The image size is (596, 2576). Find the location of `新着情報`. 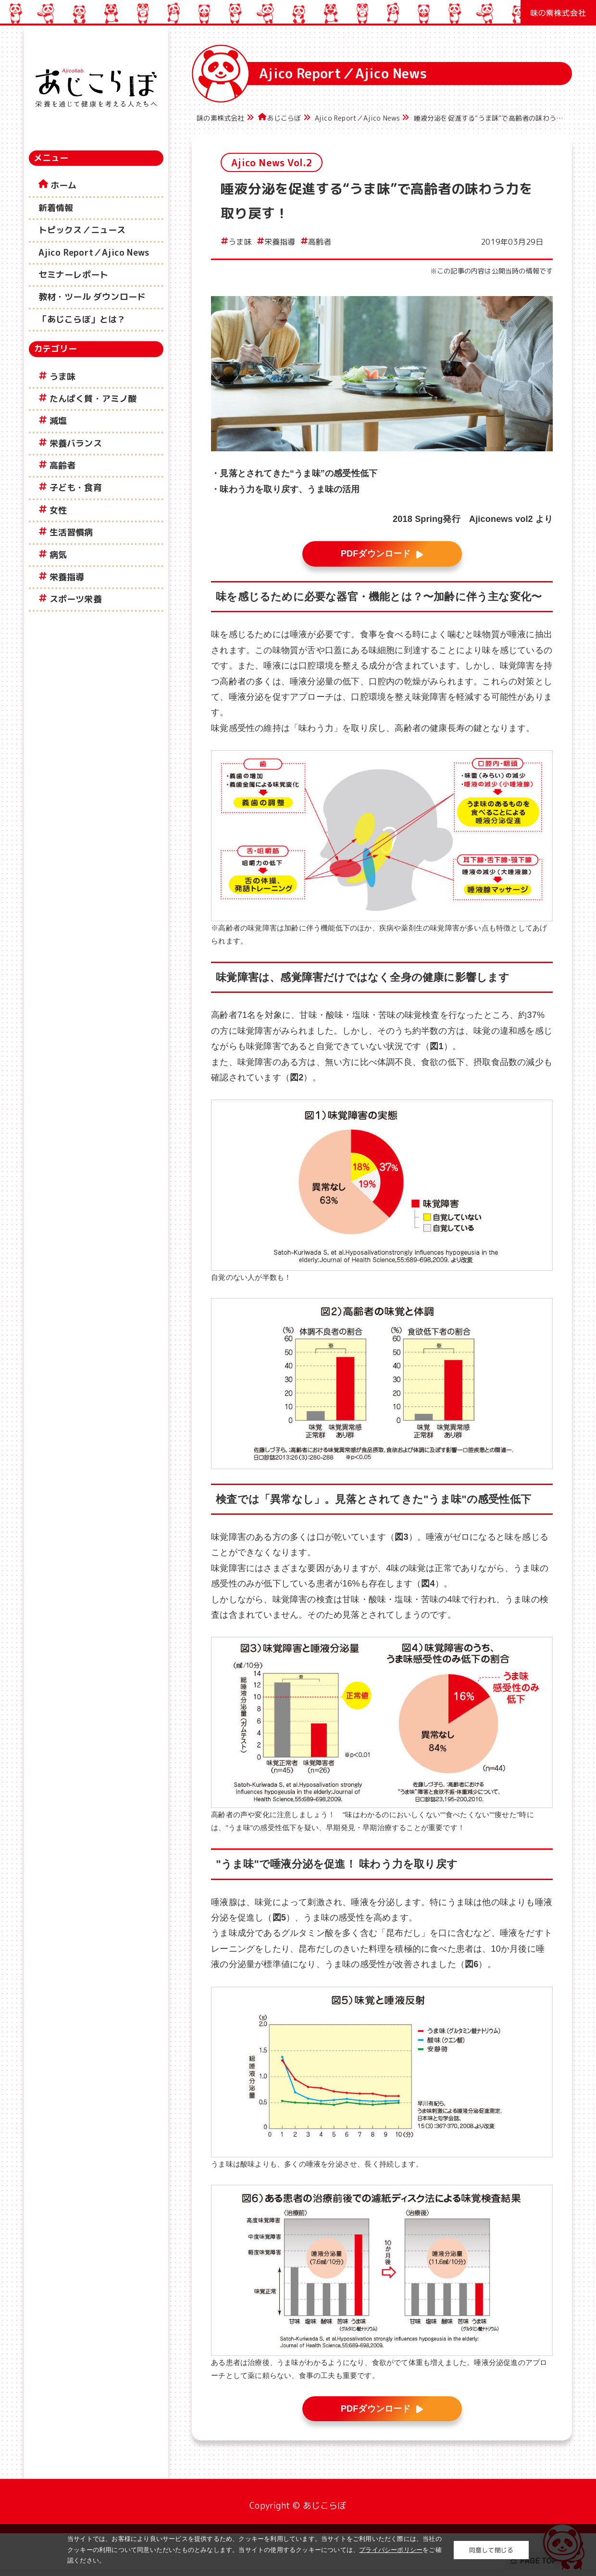

新着情報 is located at coordinates (56, 208).